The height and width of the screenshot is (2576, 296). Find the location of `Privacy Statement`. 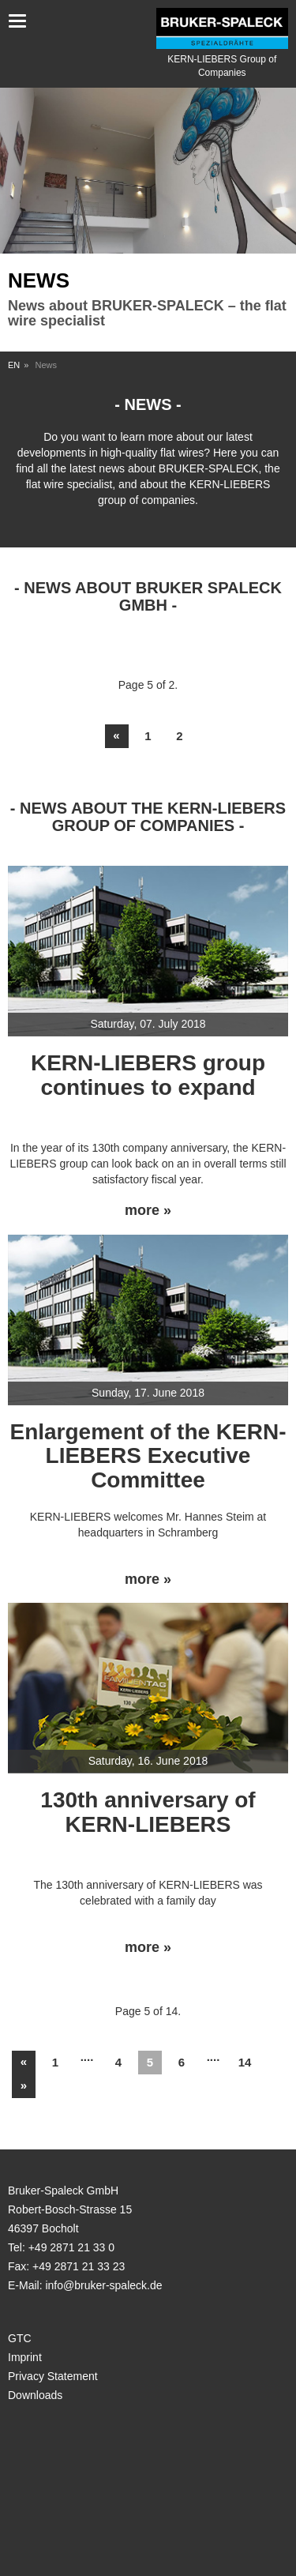

Privacy Statement is located at coordinates (53, 2376).